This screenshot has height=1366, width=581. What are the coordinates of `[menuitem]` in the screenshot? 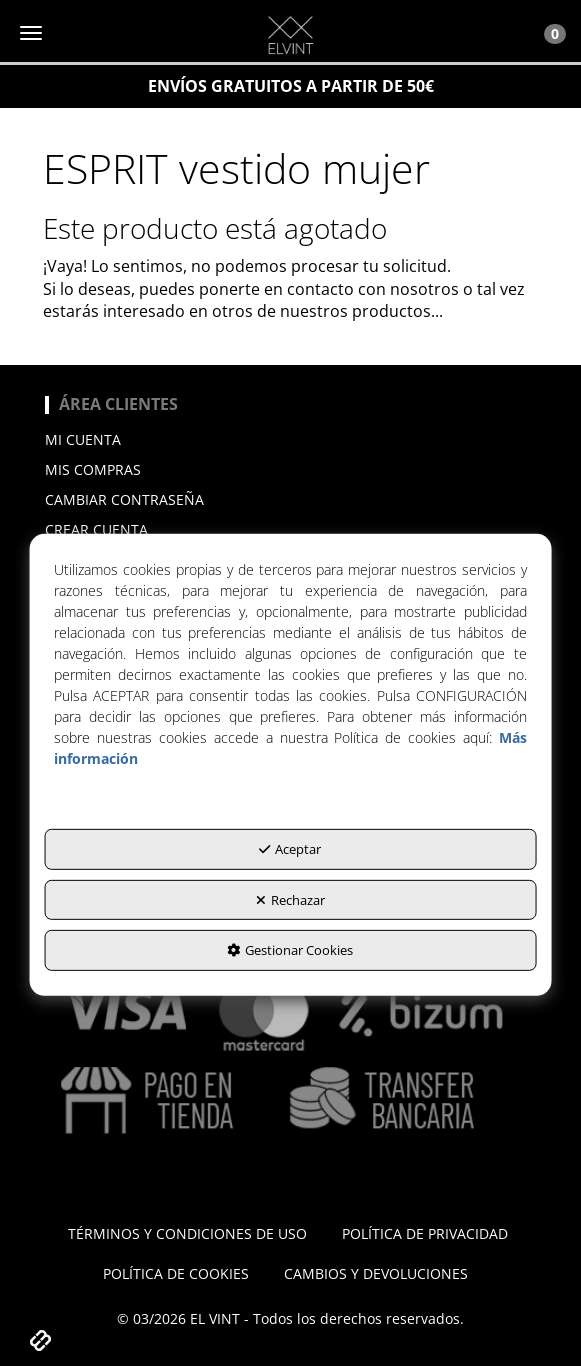 It's located at (290, 440).